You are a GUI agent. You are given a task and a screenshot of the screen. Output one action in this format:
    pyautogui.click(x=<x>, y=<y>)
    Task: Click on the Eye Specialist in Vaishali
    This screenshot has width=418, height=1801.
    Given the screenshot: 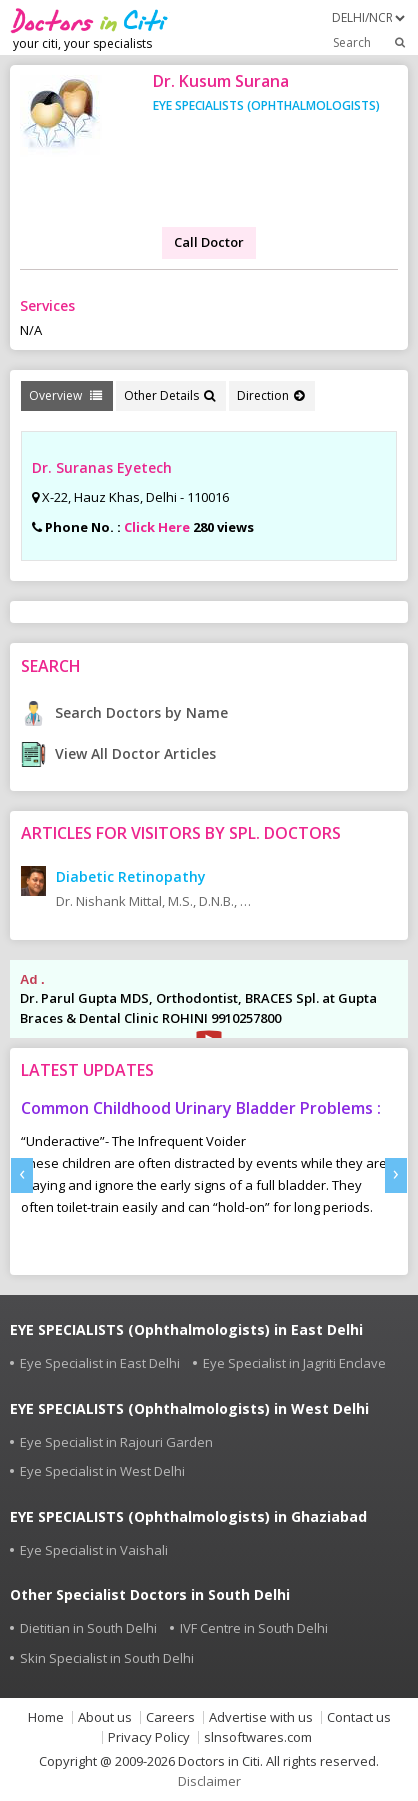 What is the action you would take?
    pyautogui.click(x=94, y=1550)
    